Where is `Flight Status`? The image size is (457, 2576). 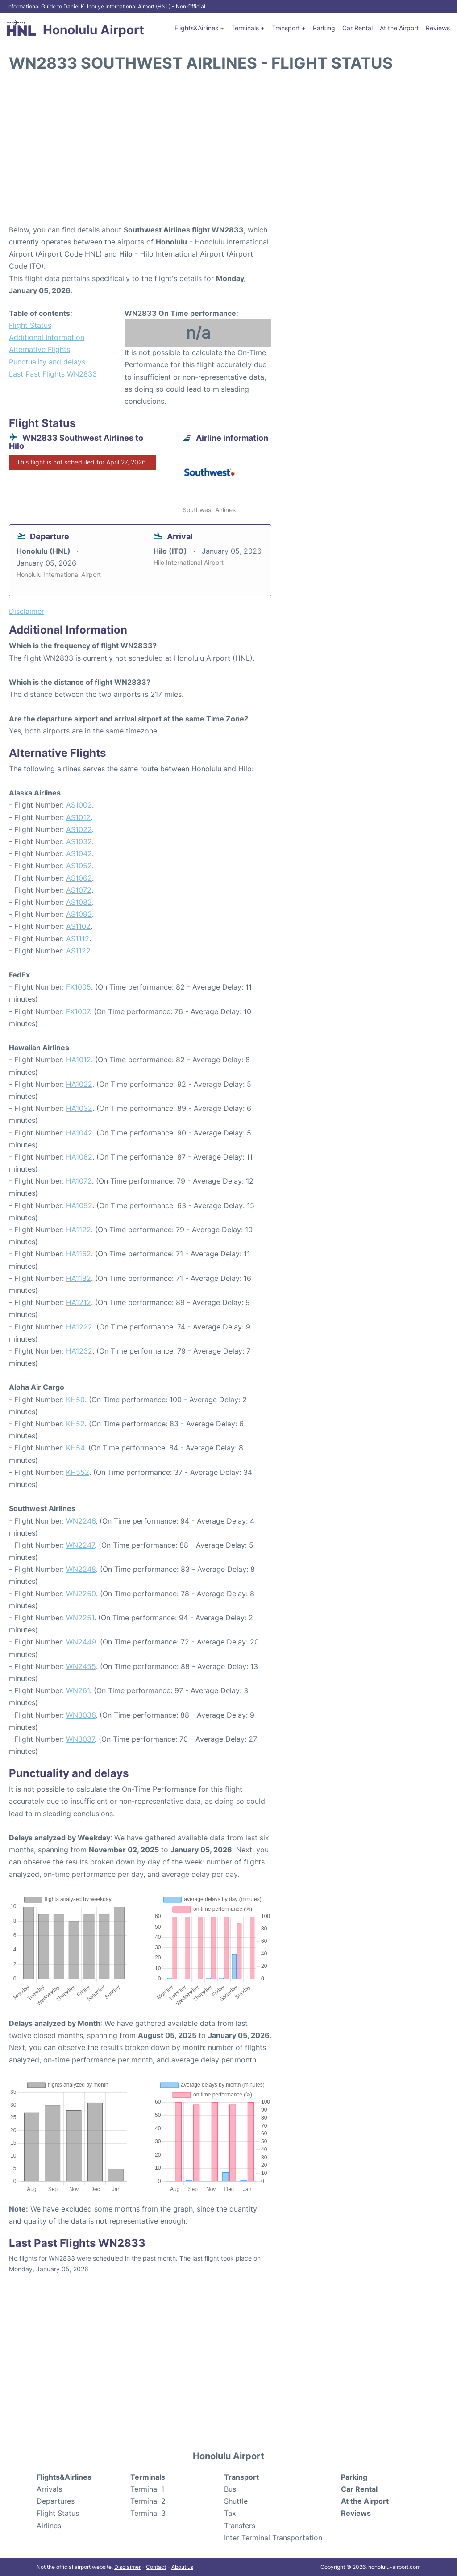
Flight Status is located at coordinates (30, 325).